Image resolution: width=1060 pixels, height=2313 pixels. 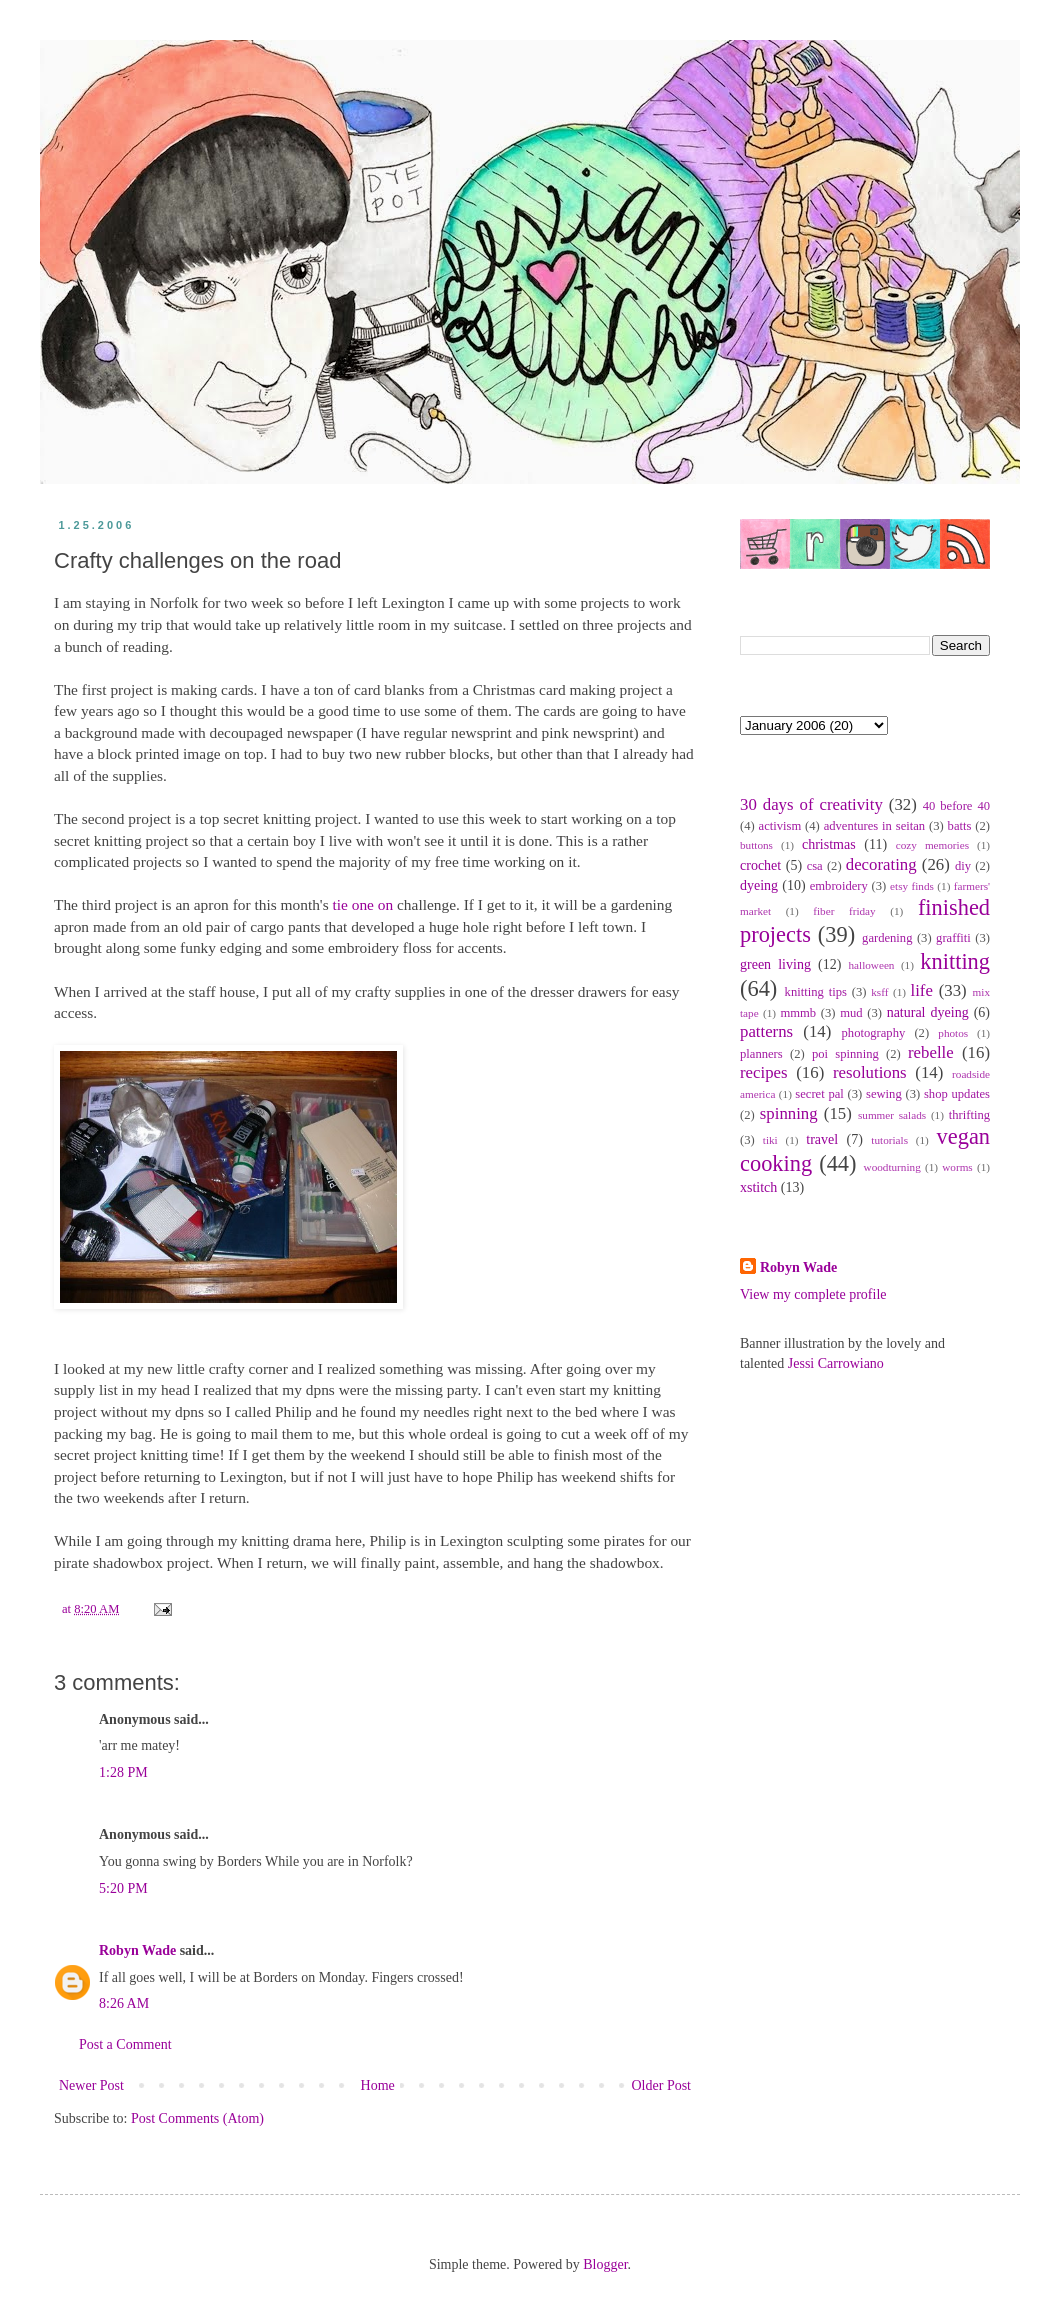 What do you see at coordinates (362, 904) in the screenshot?
I see `tie one on` at bounding box center [362, 904].